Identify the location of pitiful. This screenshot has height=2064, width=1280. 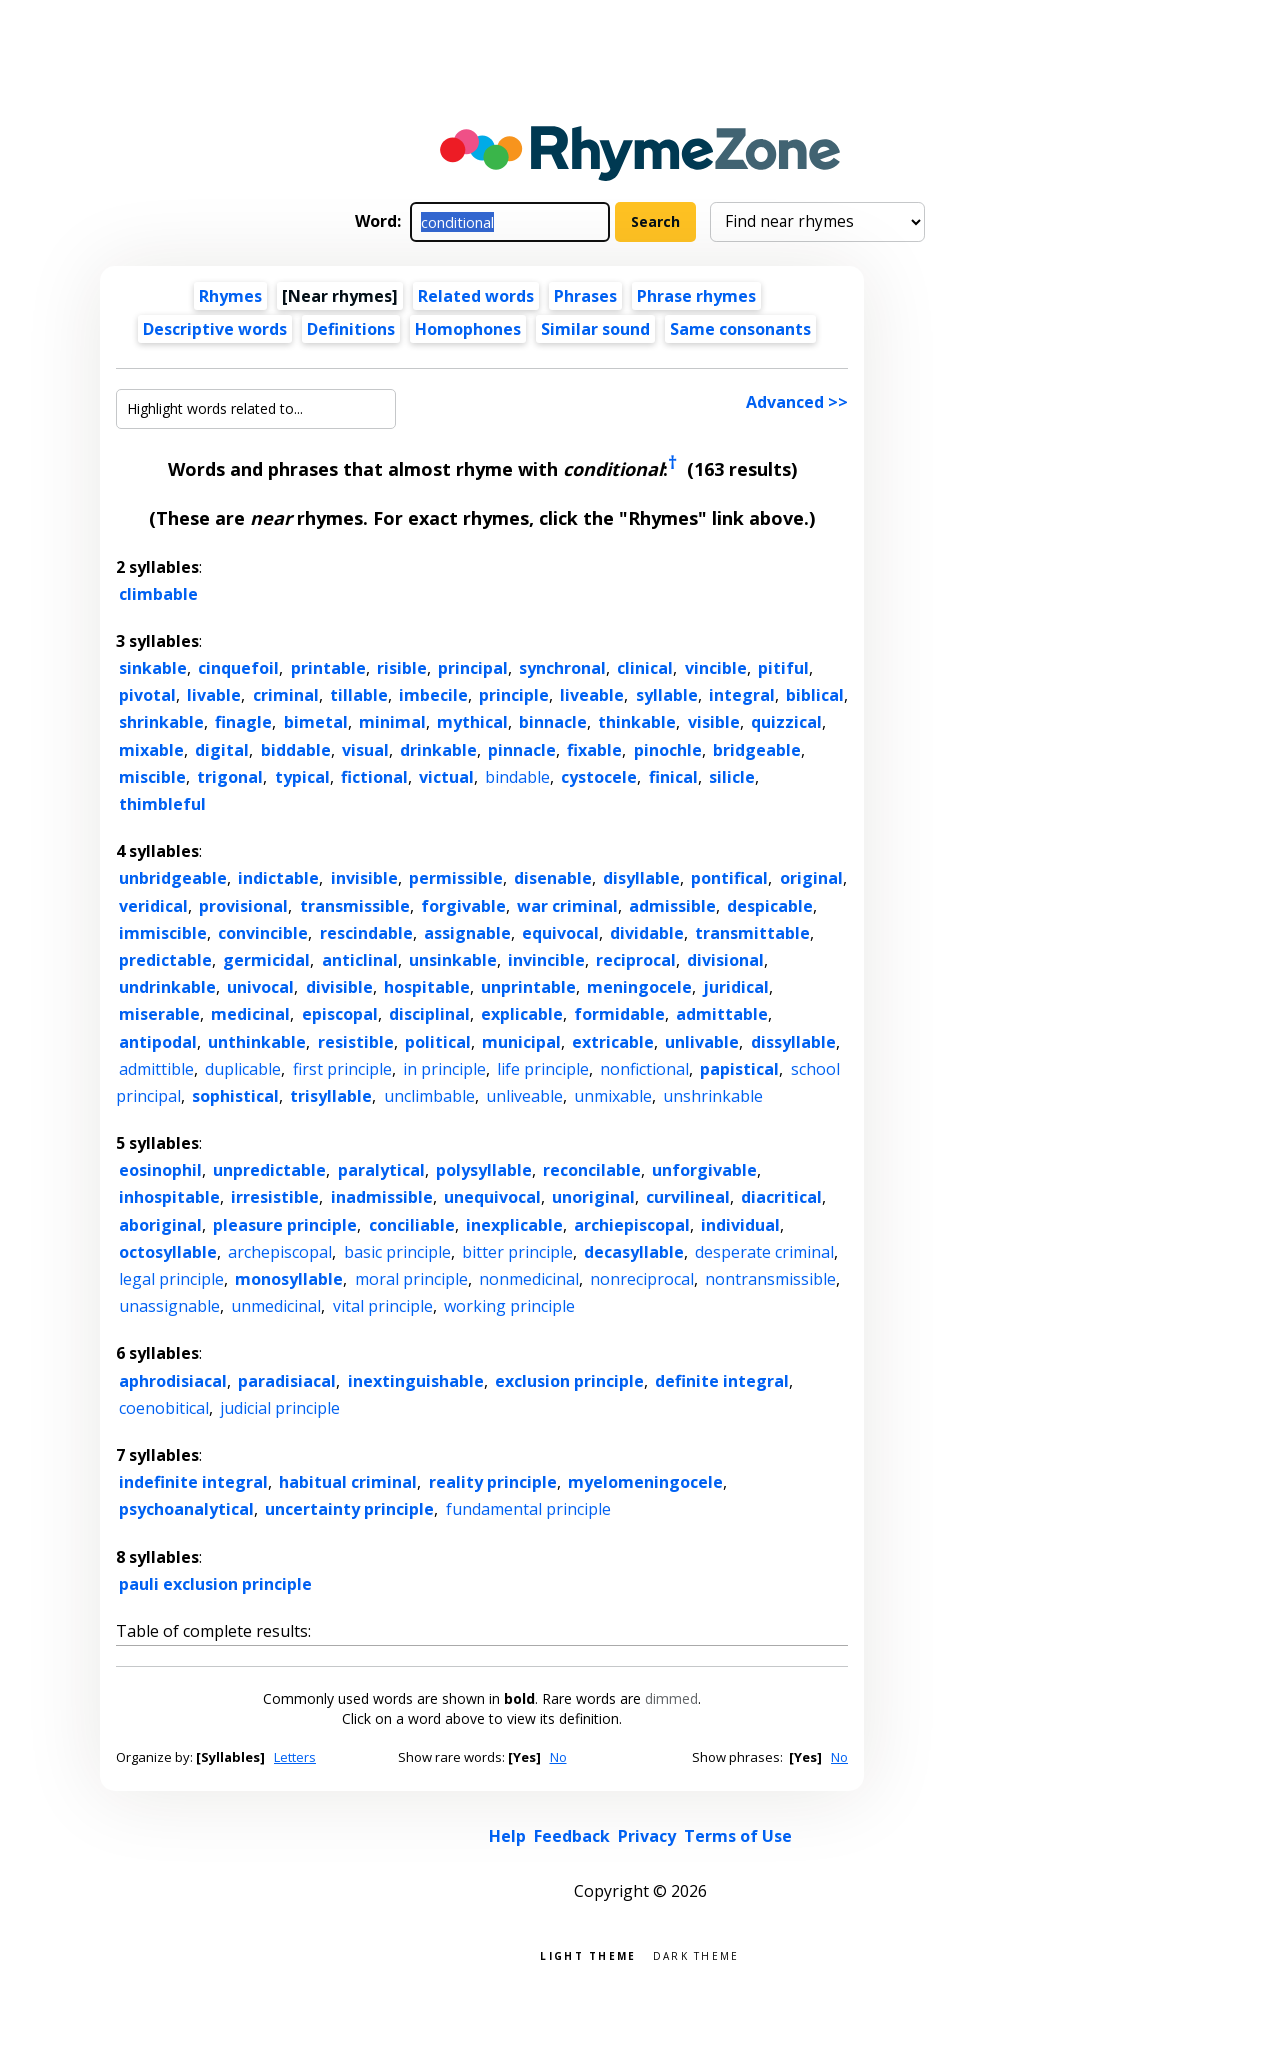
(783, 668).